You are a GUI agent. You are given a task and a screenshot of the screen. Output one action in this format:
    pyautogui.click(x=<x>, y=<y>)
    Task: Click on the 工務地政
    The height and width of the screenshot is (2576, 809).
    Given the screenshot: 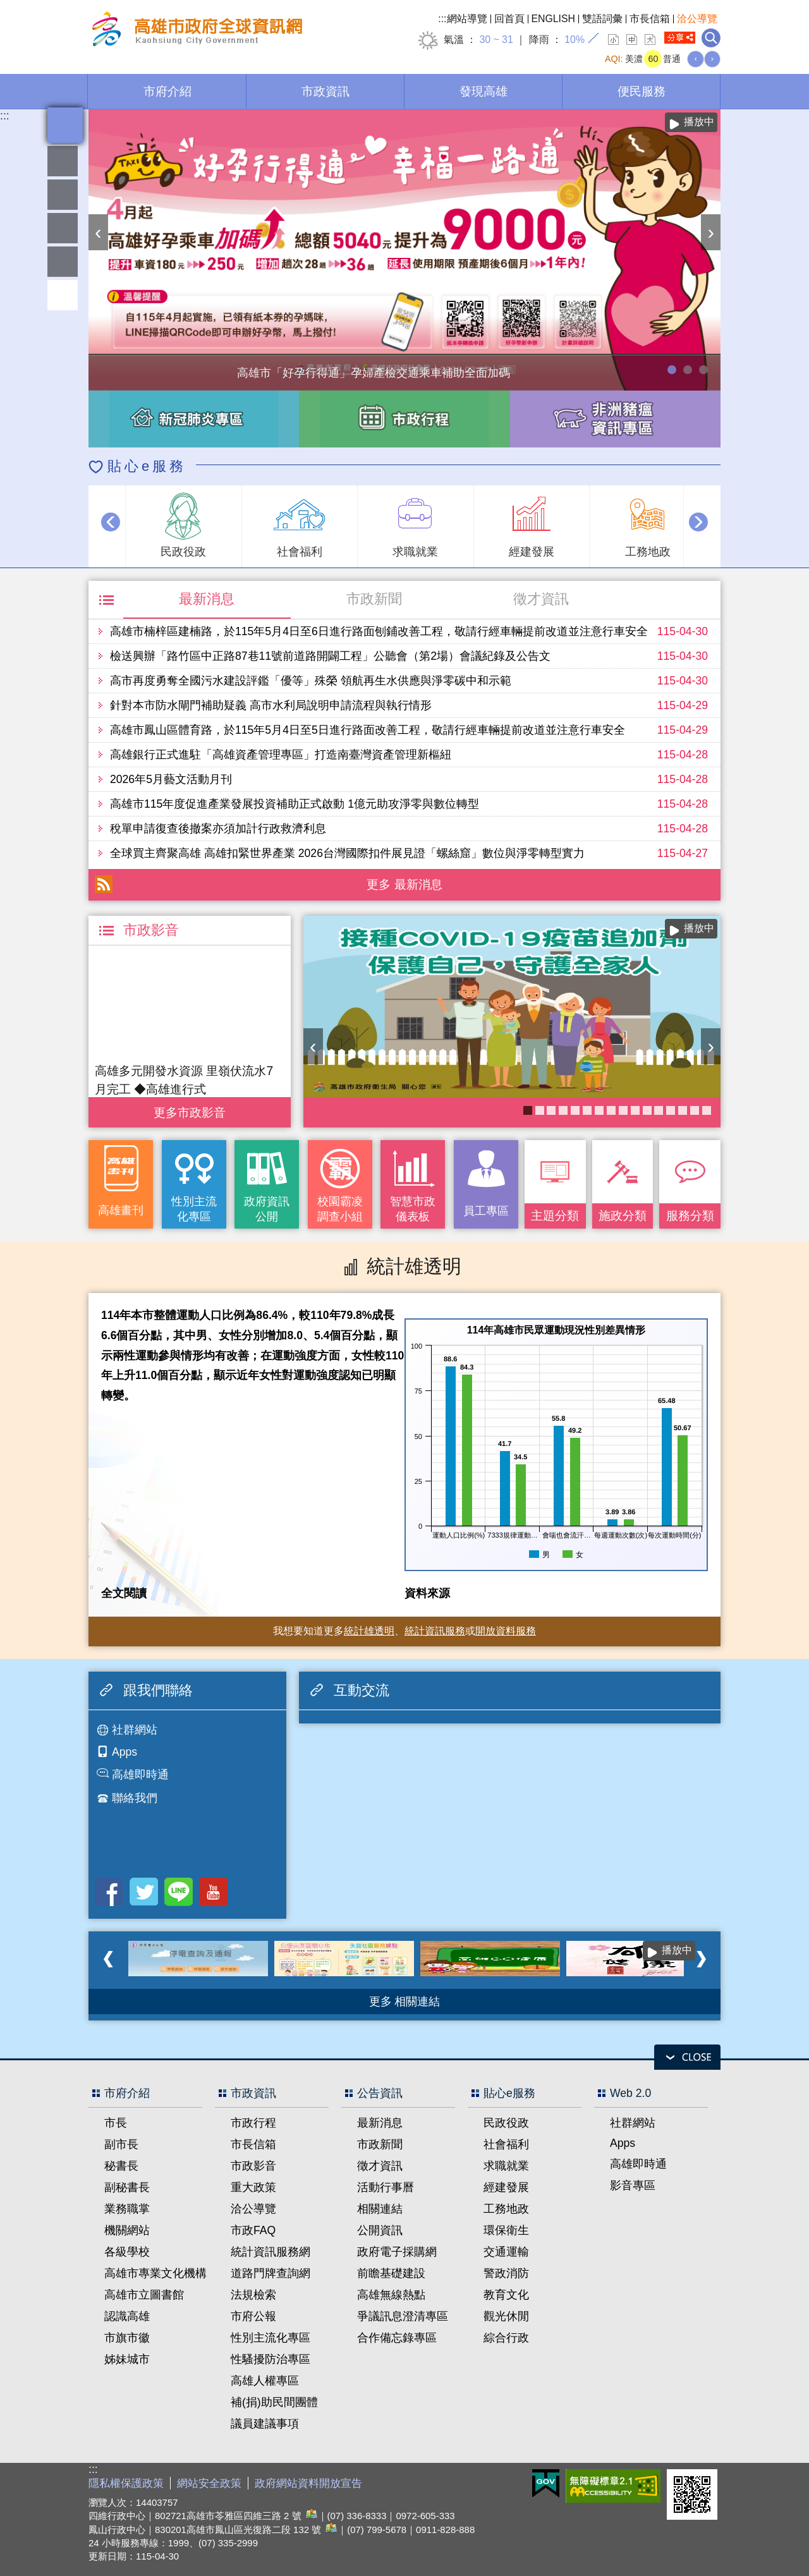 What is the action you would take?
    pyautogui.click(x=506, y=2208)
    